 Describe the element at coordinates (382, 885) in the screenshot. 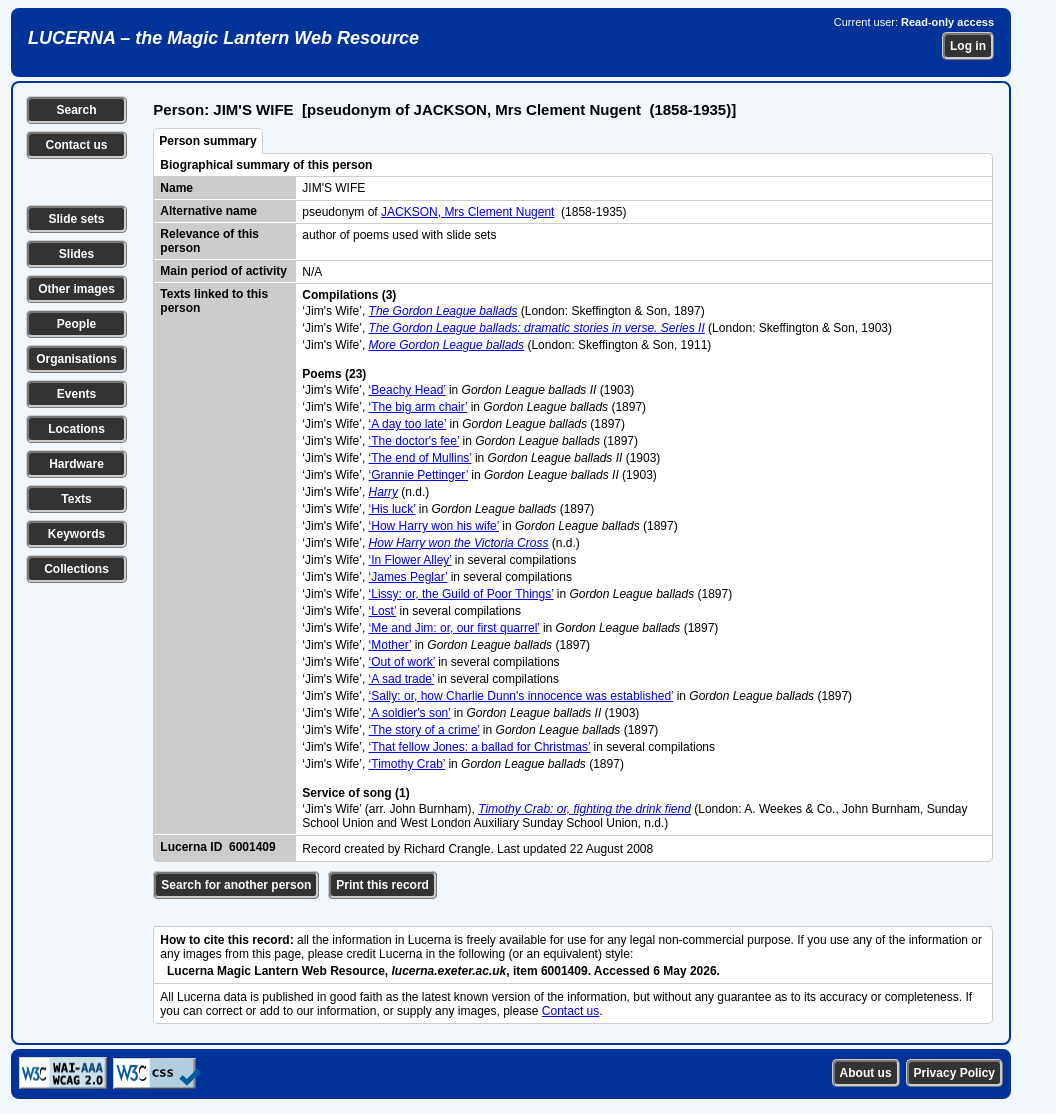

I see `Print this record` at that location.